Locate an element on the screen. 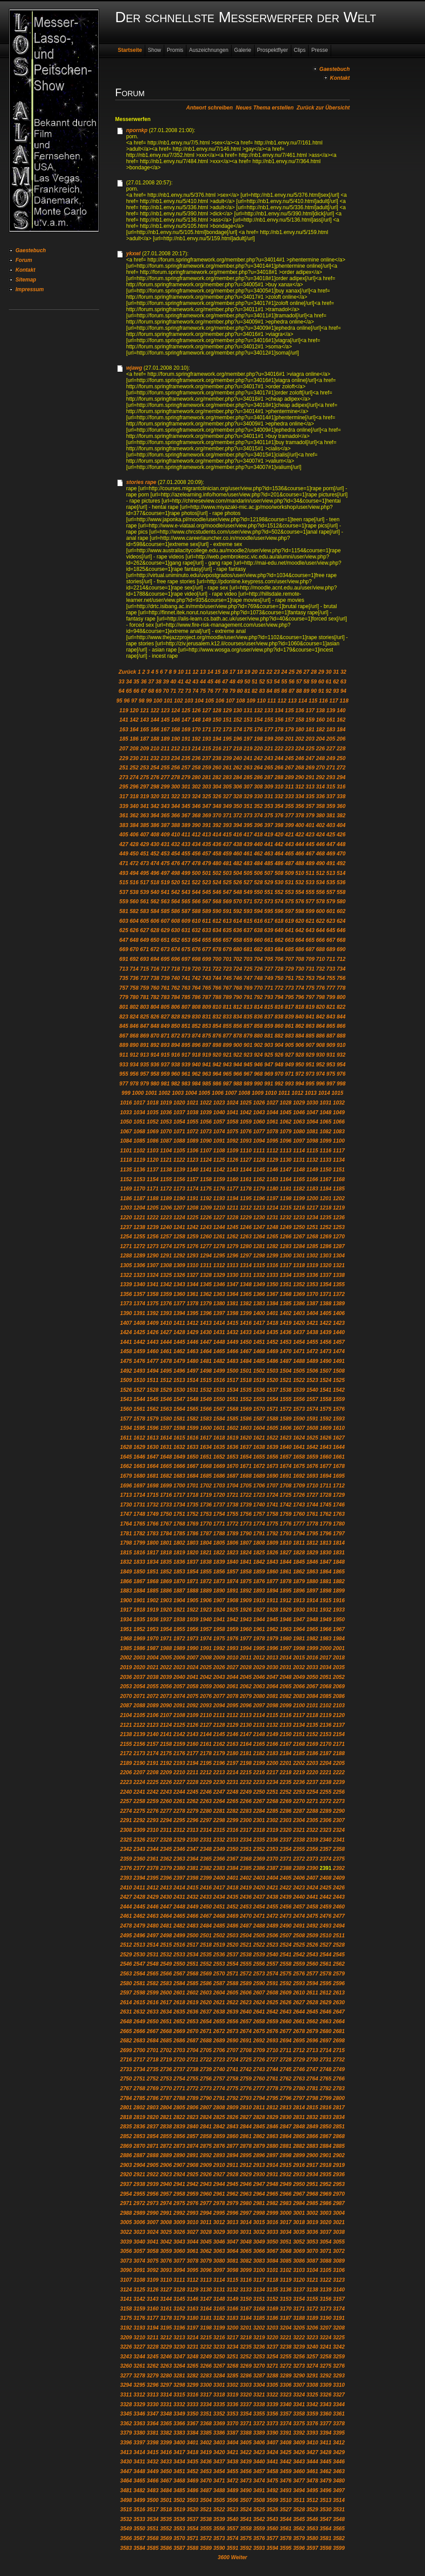 The height and width of the screenshot is (2576, 425). 1592 is located at coordinates (326, 1419).